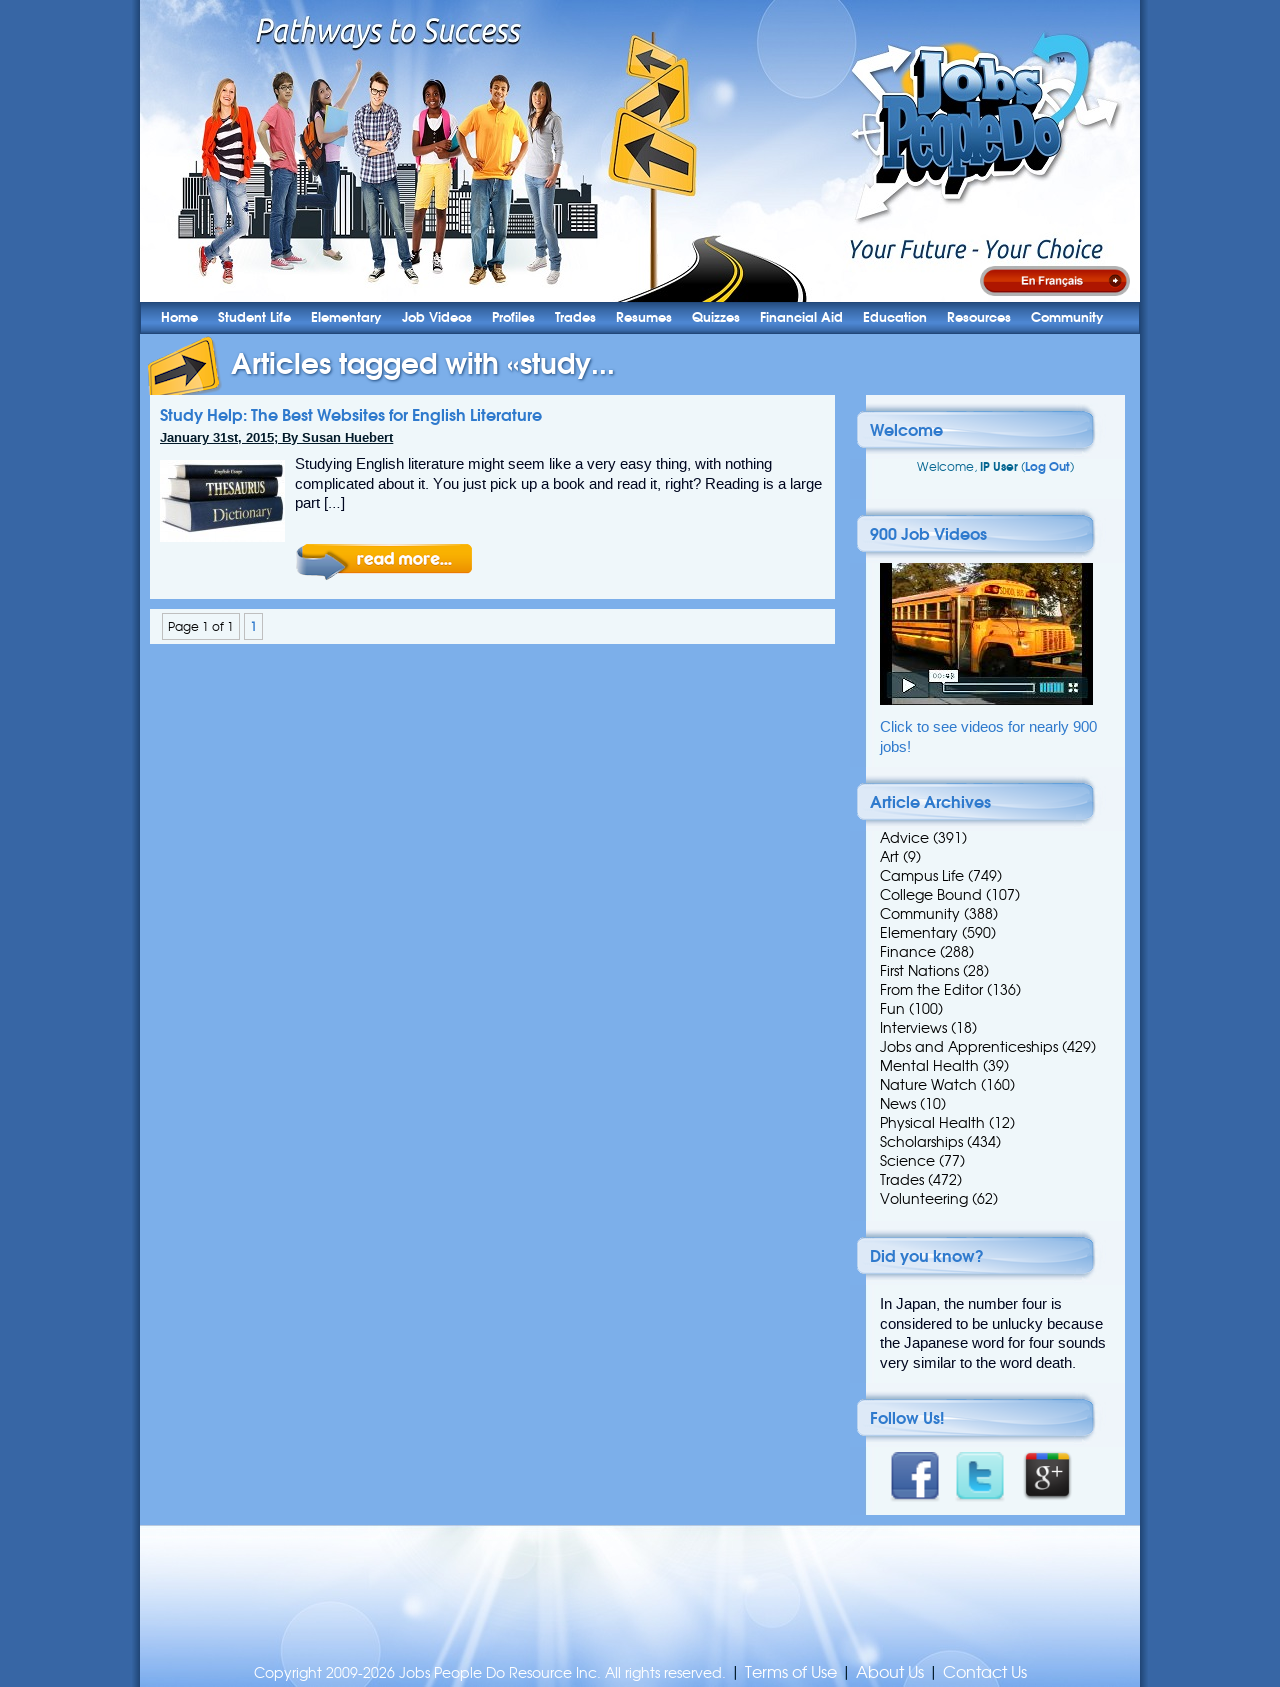 This screenshot has height=1687, width=1280. I want to click on Home, so click(179, 317).